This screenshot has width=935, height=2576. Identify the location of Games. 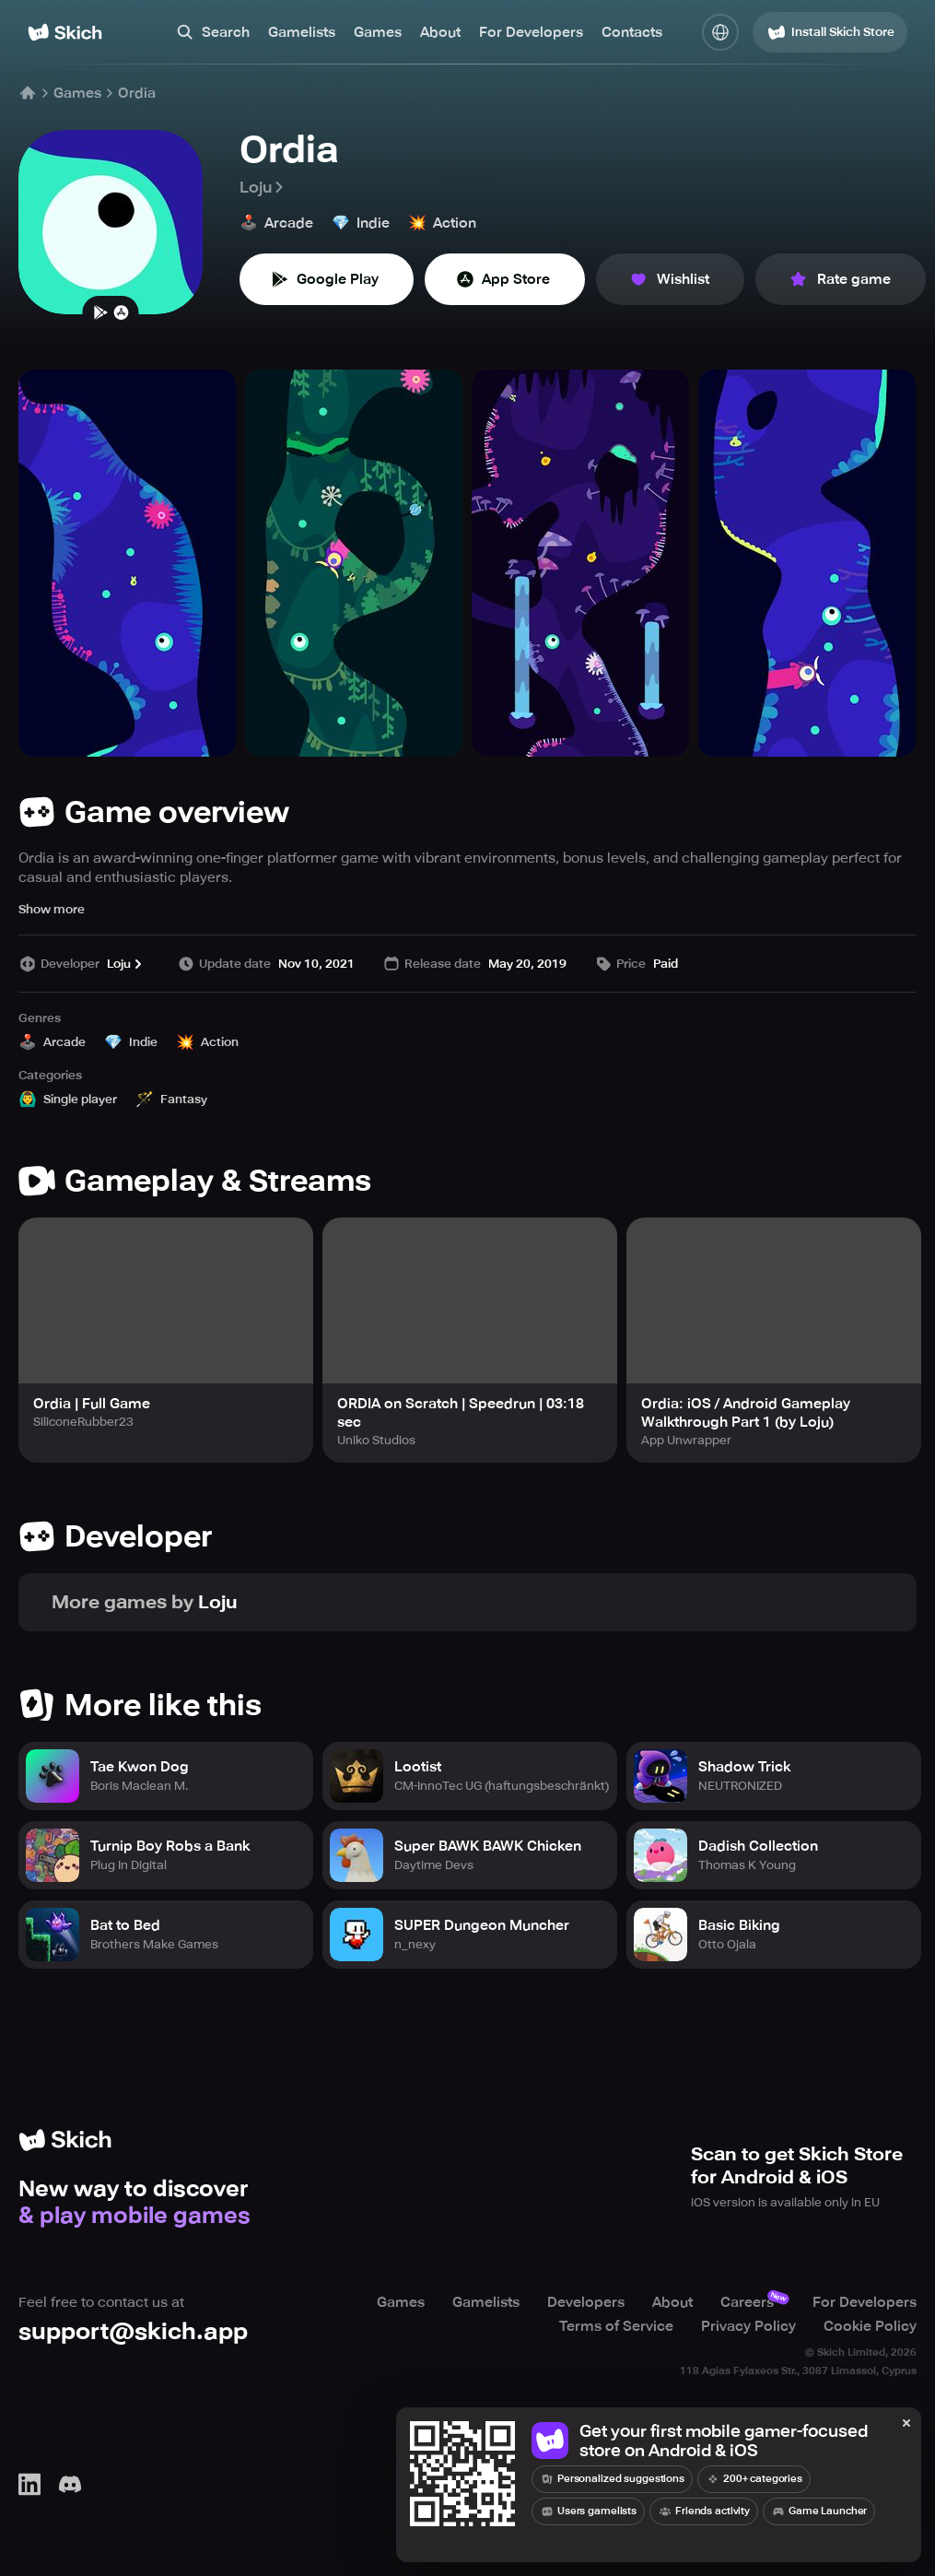
(378, 32).